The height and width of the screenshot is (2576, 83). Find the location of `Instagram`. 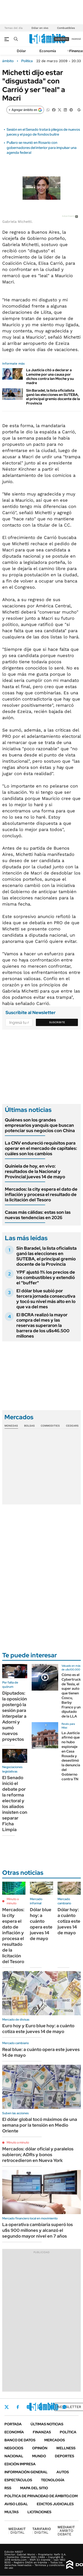

Instagram is located at coordinates (29, 2407).